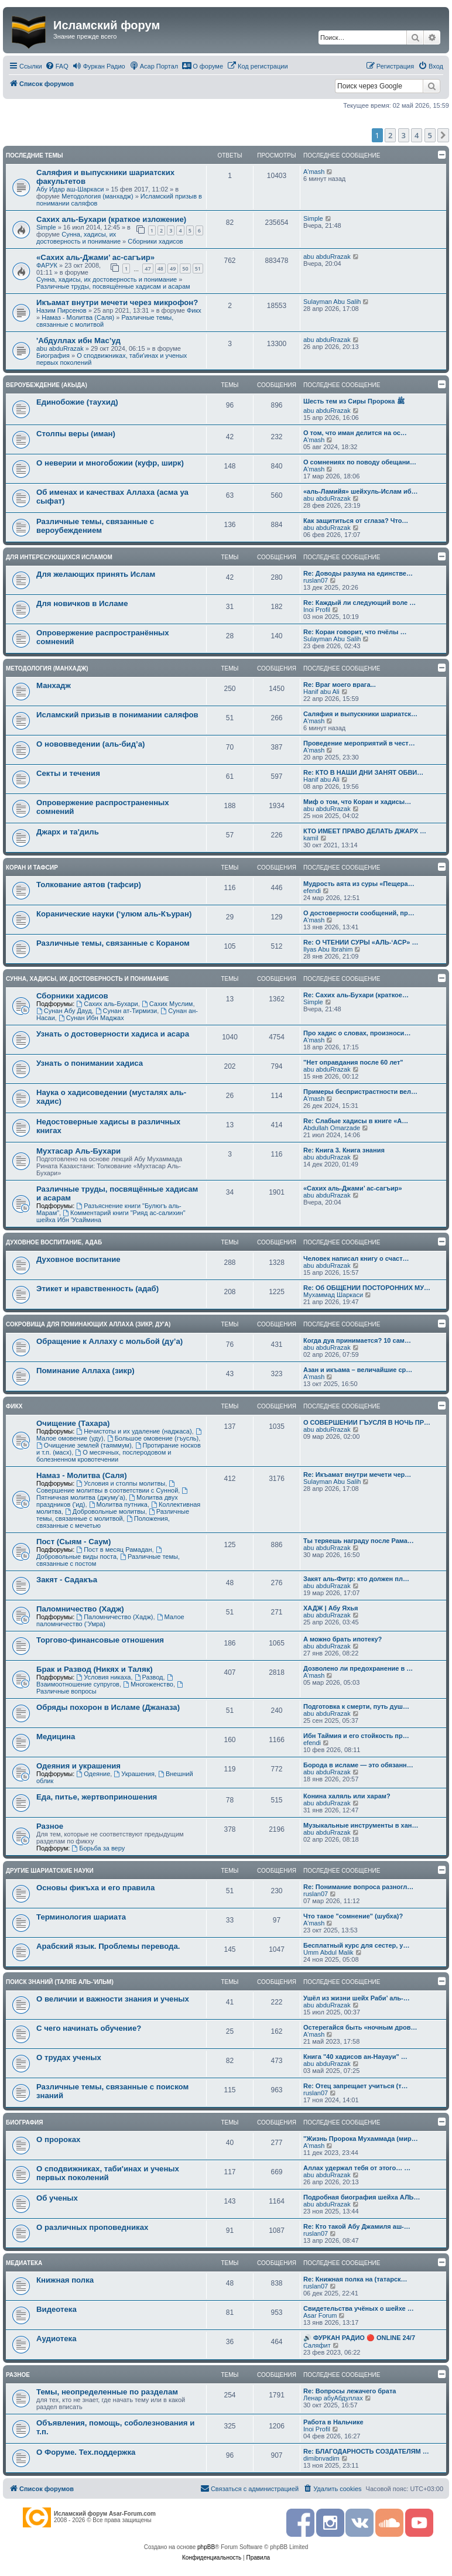 The width and height of the screenshot is (452, 2576). Describe the element at coordinates (354, 631) in the screenshot. I see `Re: Коран говорит, что пчёлы …` at that location.